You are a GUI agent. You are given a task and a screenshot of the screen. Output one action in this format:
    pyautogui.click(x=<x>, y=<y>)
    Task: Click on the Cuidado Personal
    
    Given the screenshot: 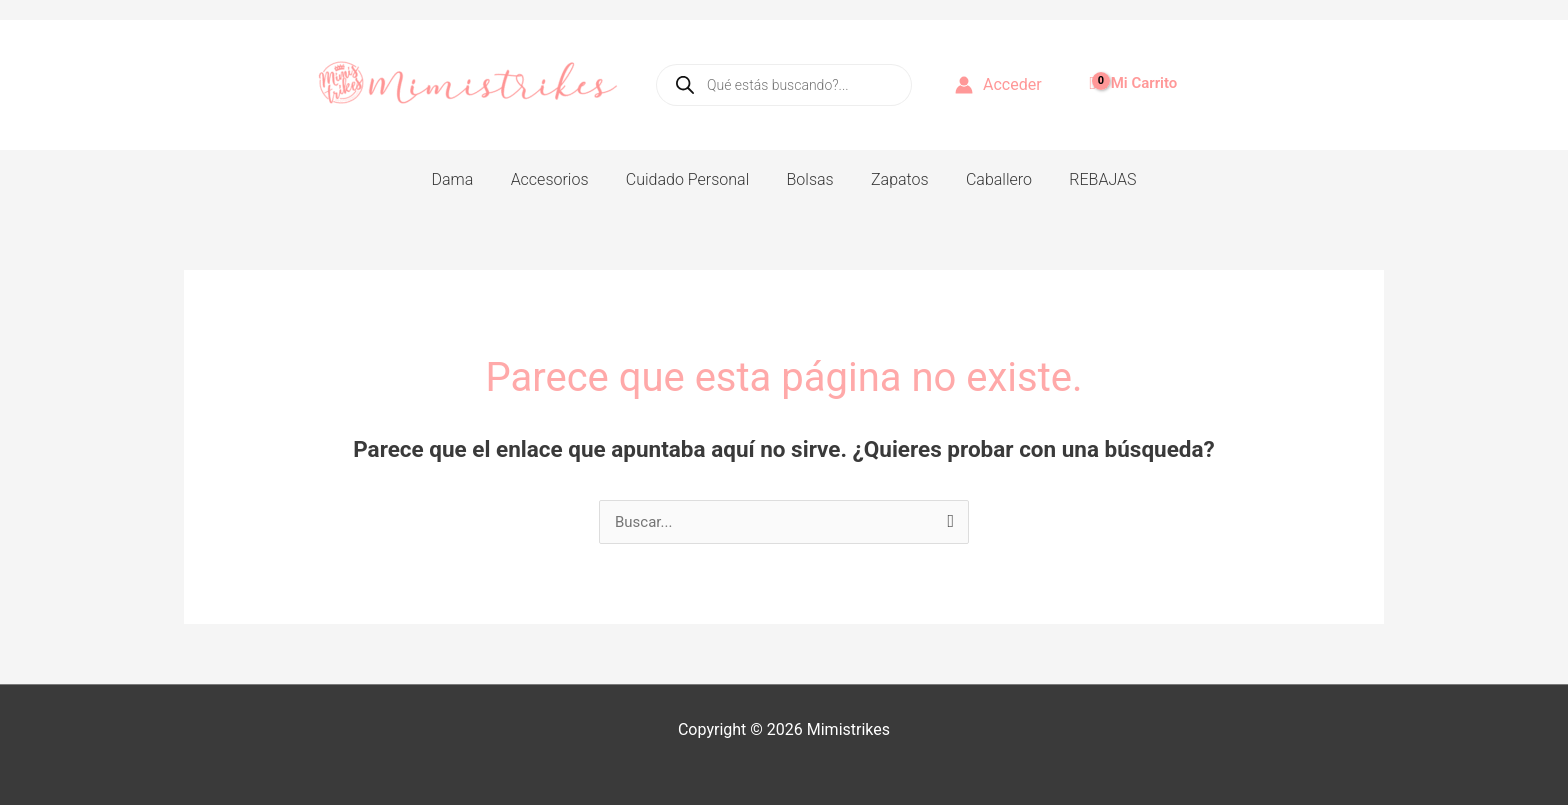 What is the action you would take?
    pyautogui.click(x=692, y=179)
    